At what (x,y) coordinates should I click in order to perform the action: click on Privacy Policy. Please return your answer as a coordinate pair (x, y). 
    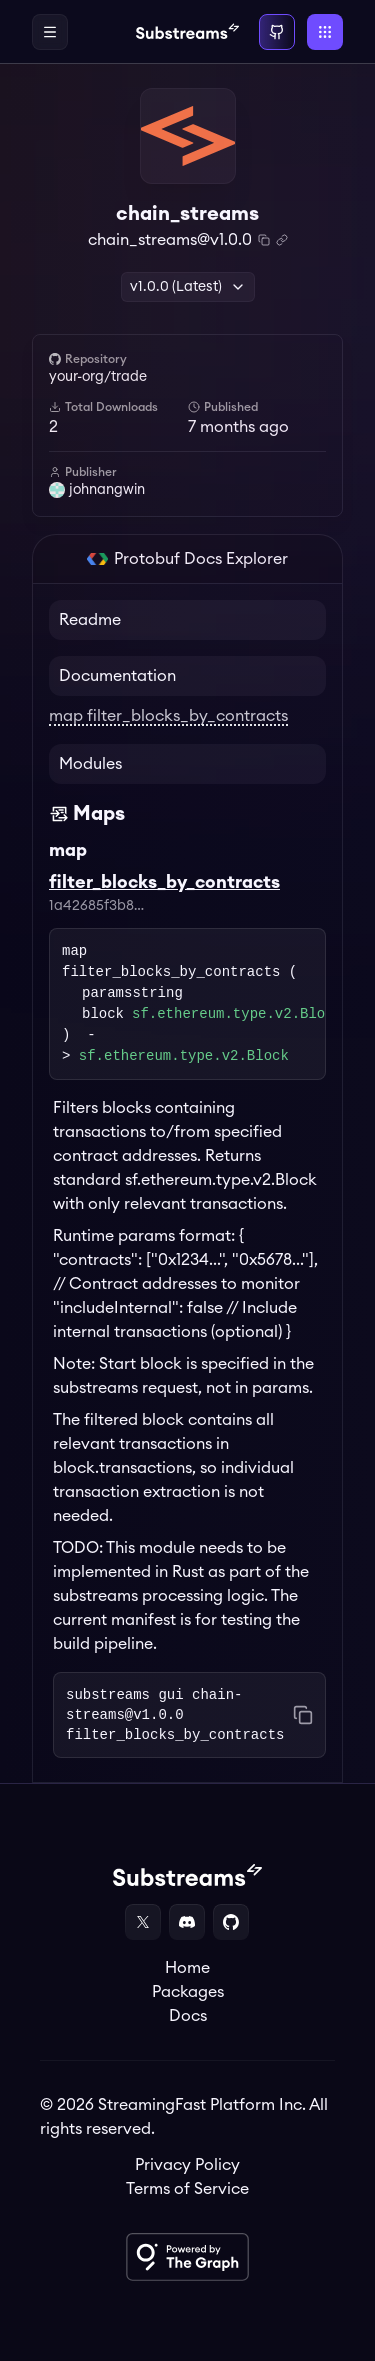
    Looking at the image, I should click on (187, 2165).